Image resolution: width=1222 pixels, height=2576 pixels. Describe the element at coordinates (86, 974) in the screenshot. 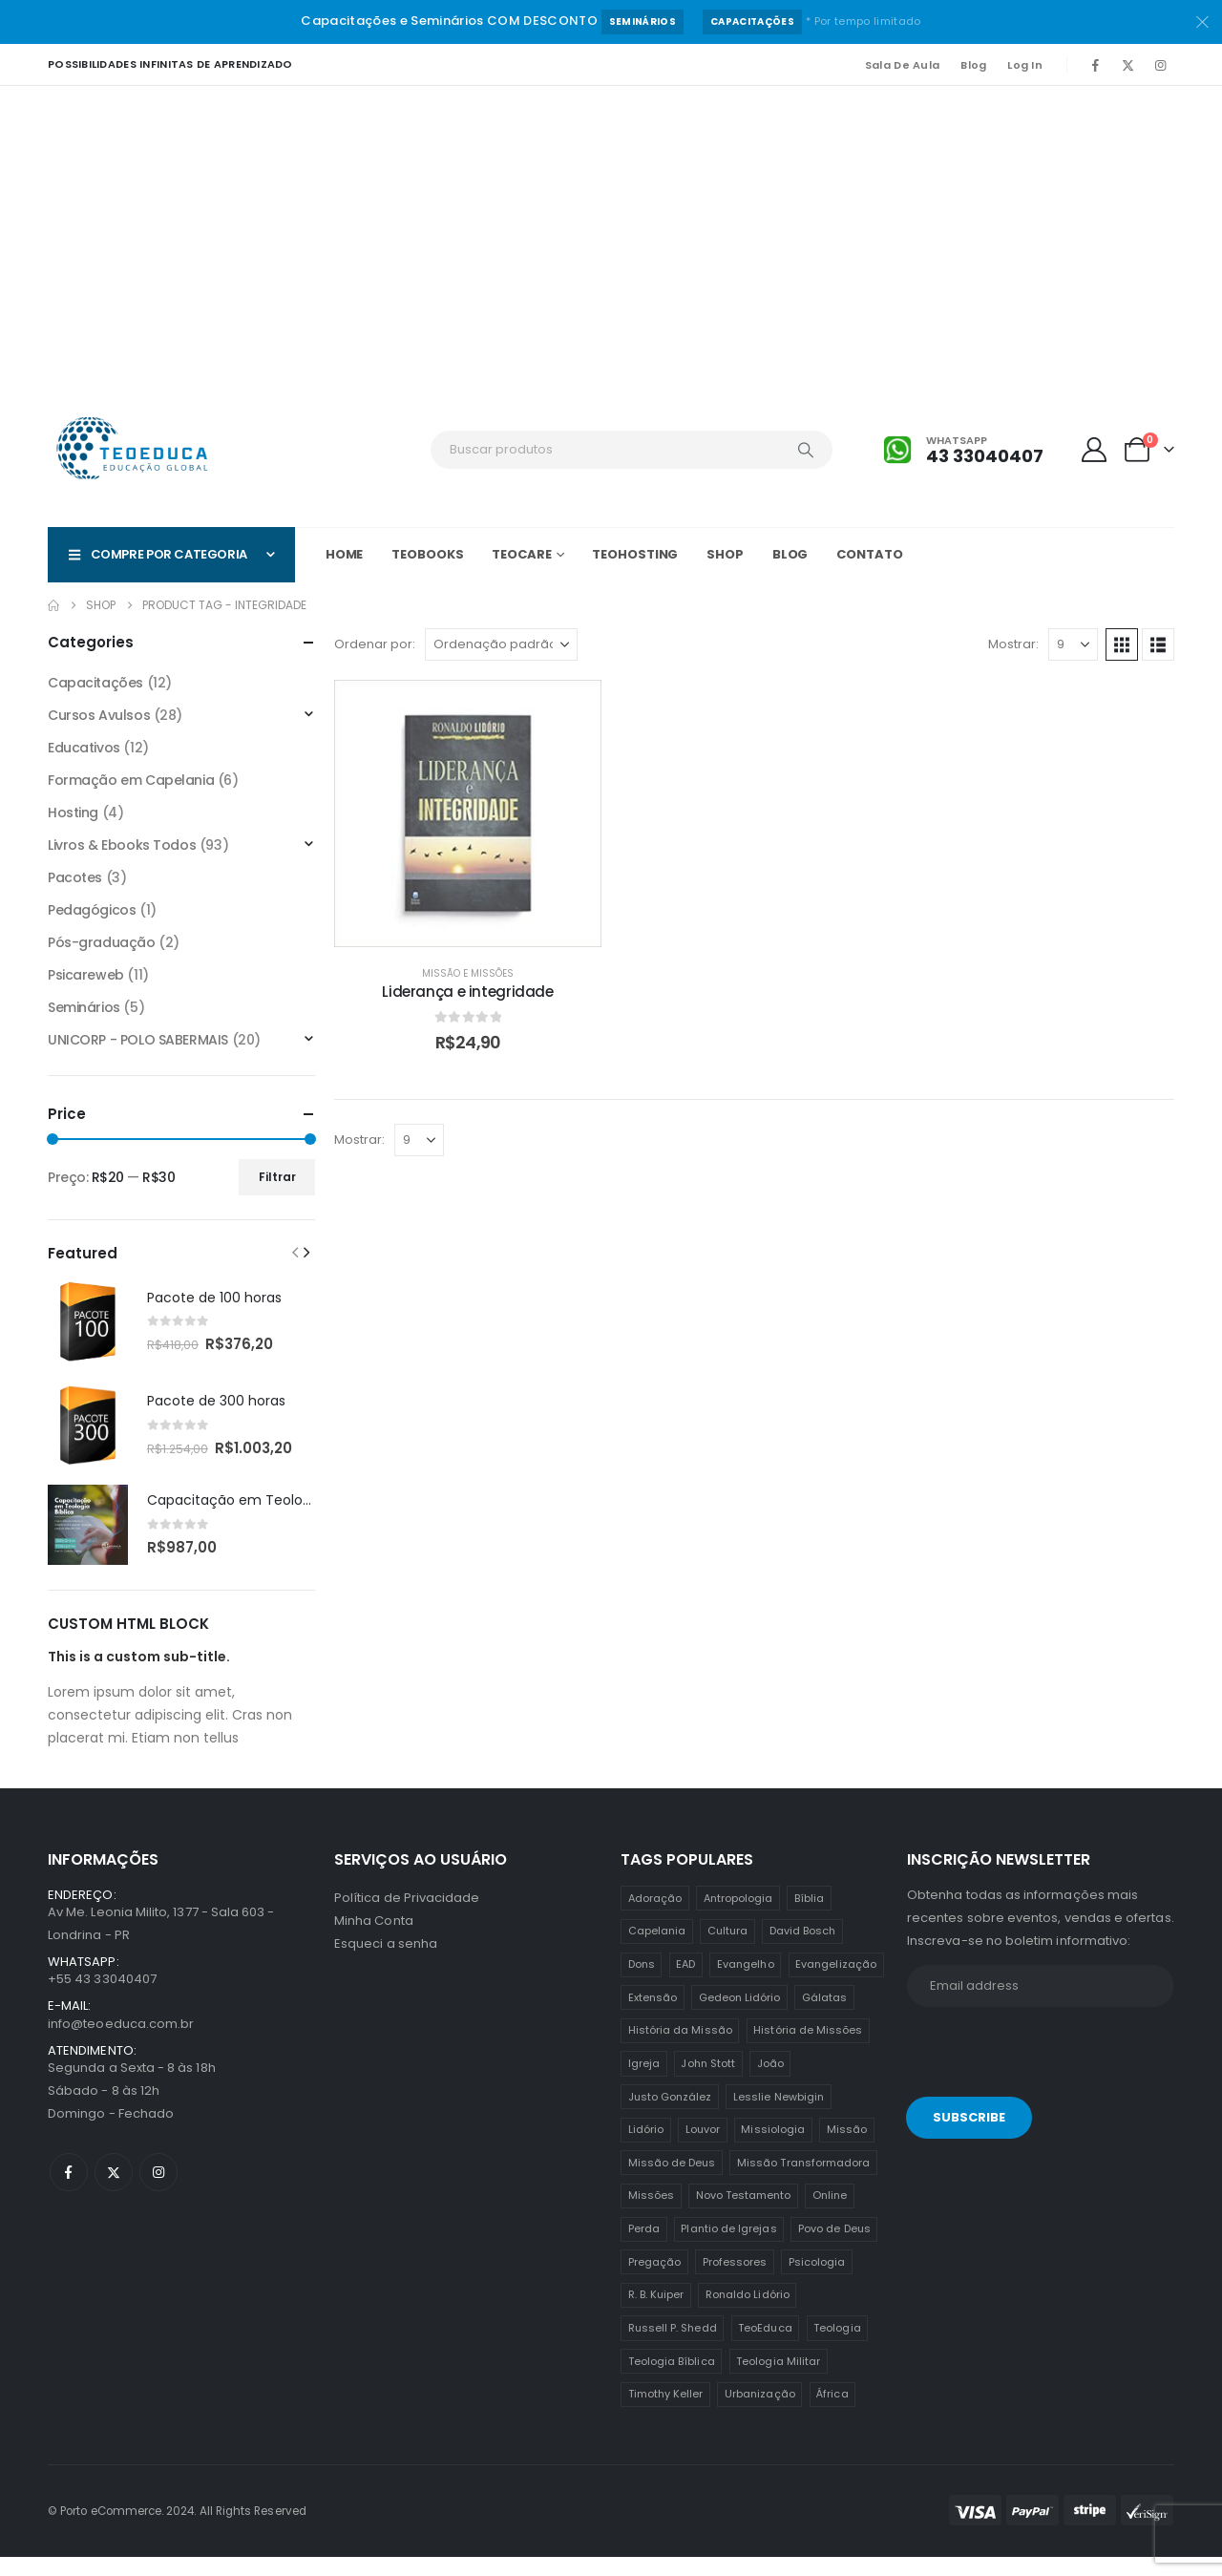

I see `Psicareweb` at that location.